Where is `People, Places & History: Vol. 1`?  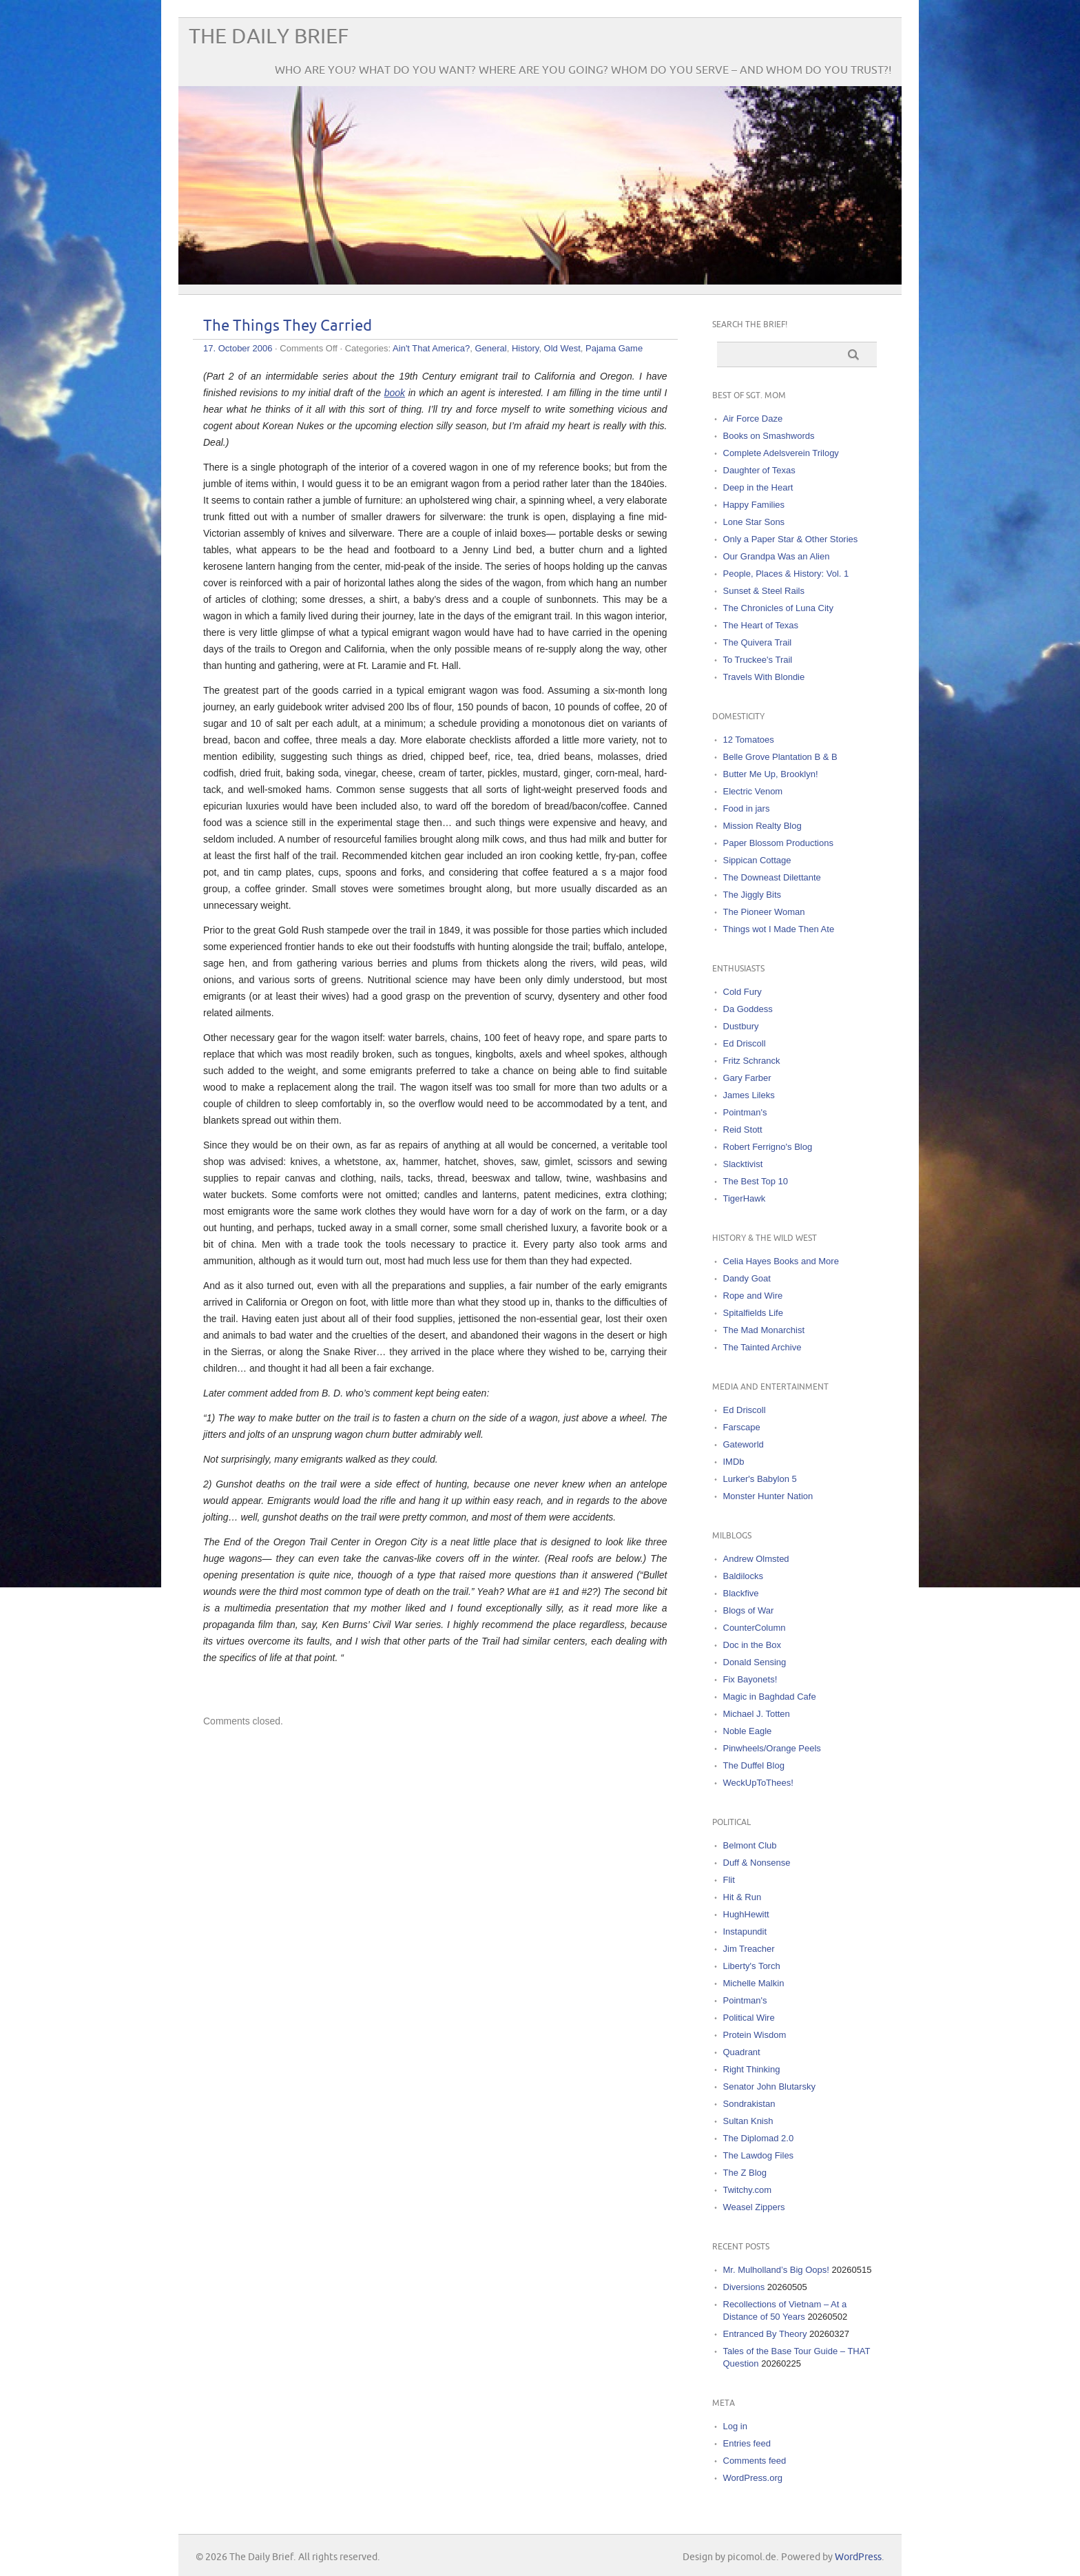 People, Places & History: Vol. 1 is located at coordinates (786, 573).